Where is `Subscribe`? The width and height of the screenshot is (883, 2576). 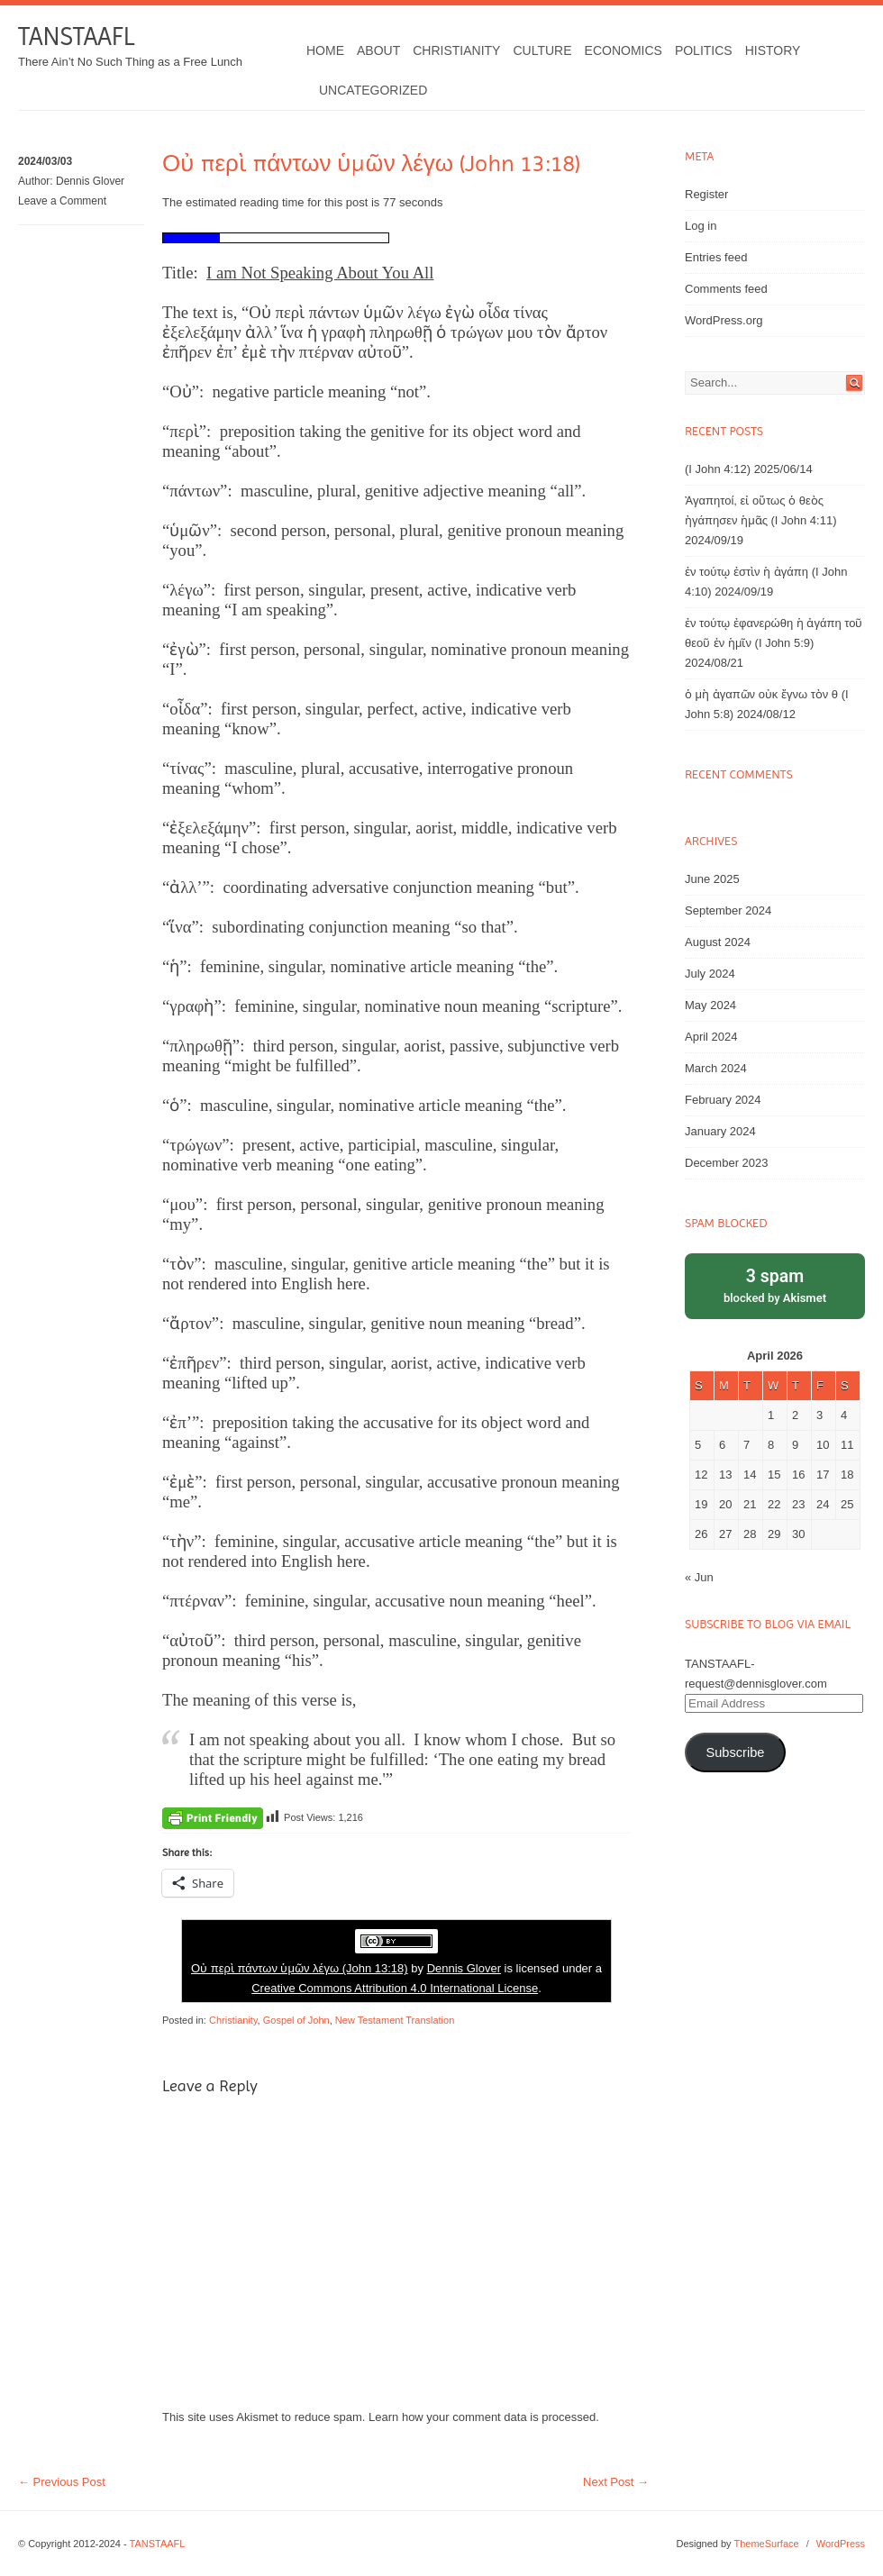 Subscribe is located at coordinates (734, 1752).